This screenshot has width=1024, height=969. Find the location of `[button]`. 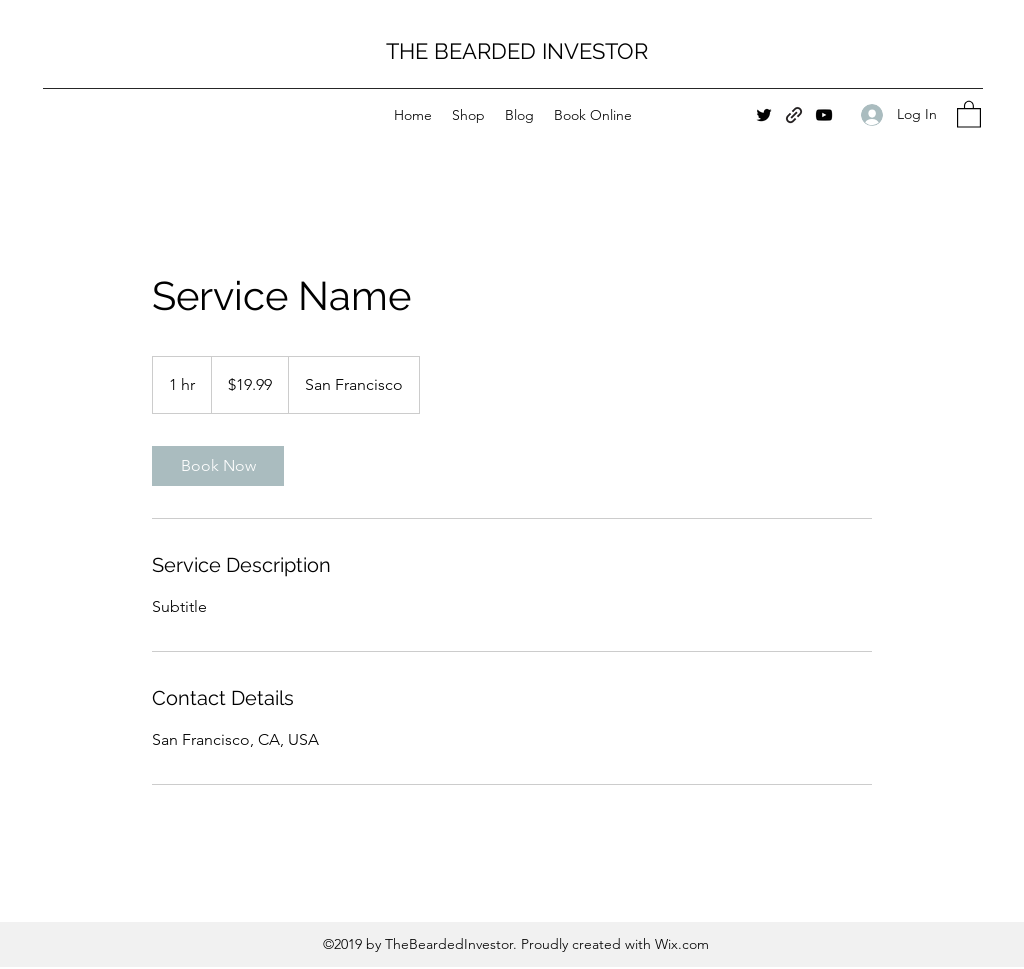

[button] is located at coordinates (969, 113).